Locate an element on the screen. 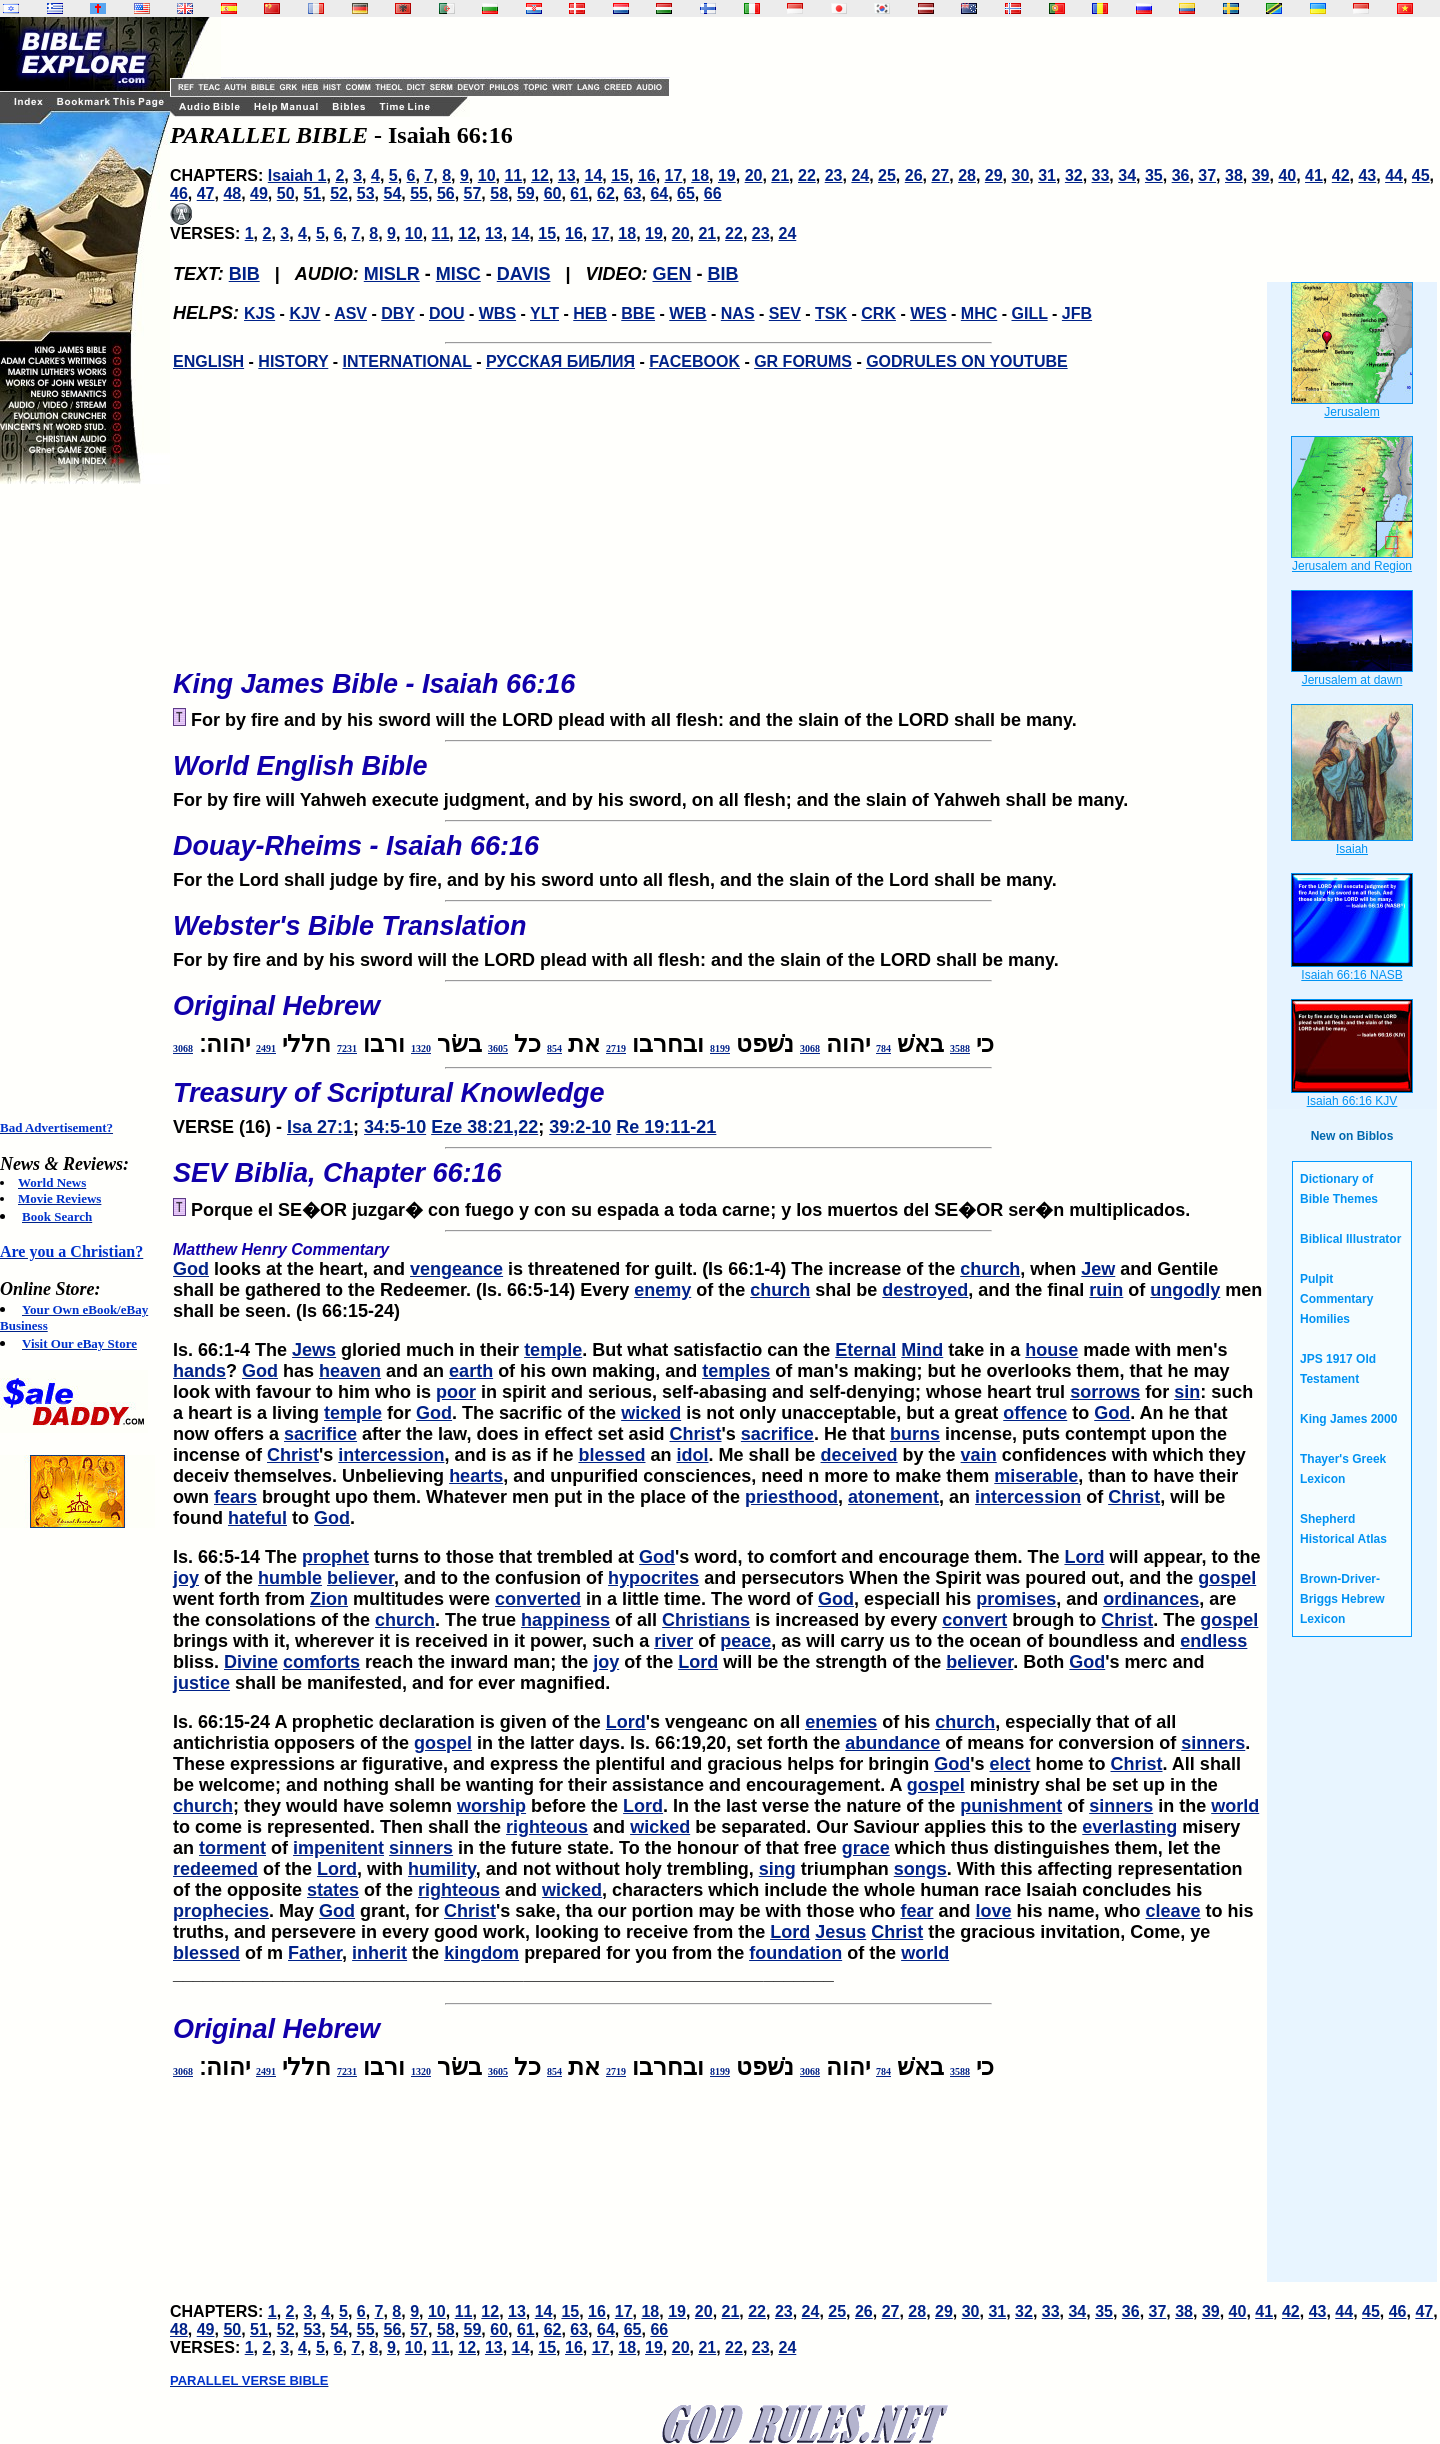  enemies is located at coordinates (841, 1722).